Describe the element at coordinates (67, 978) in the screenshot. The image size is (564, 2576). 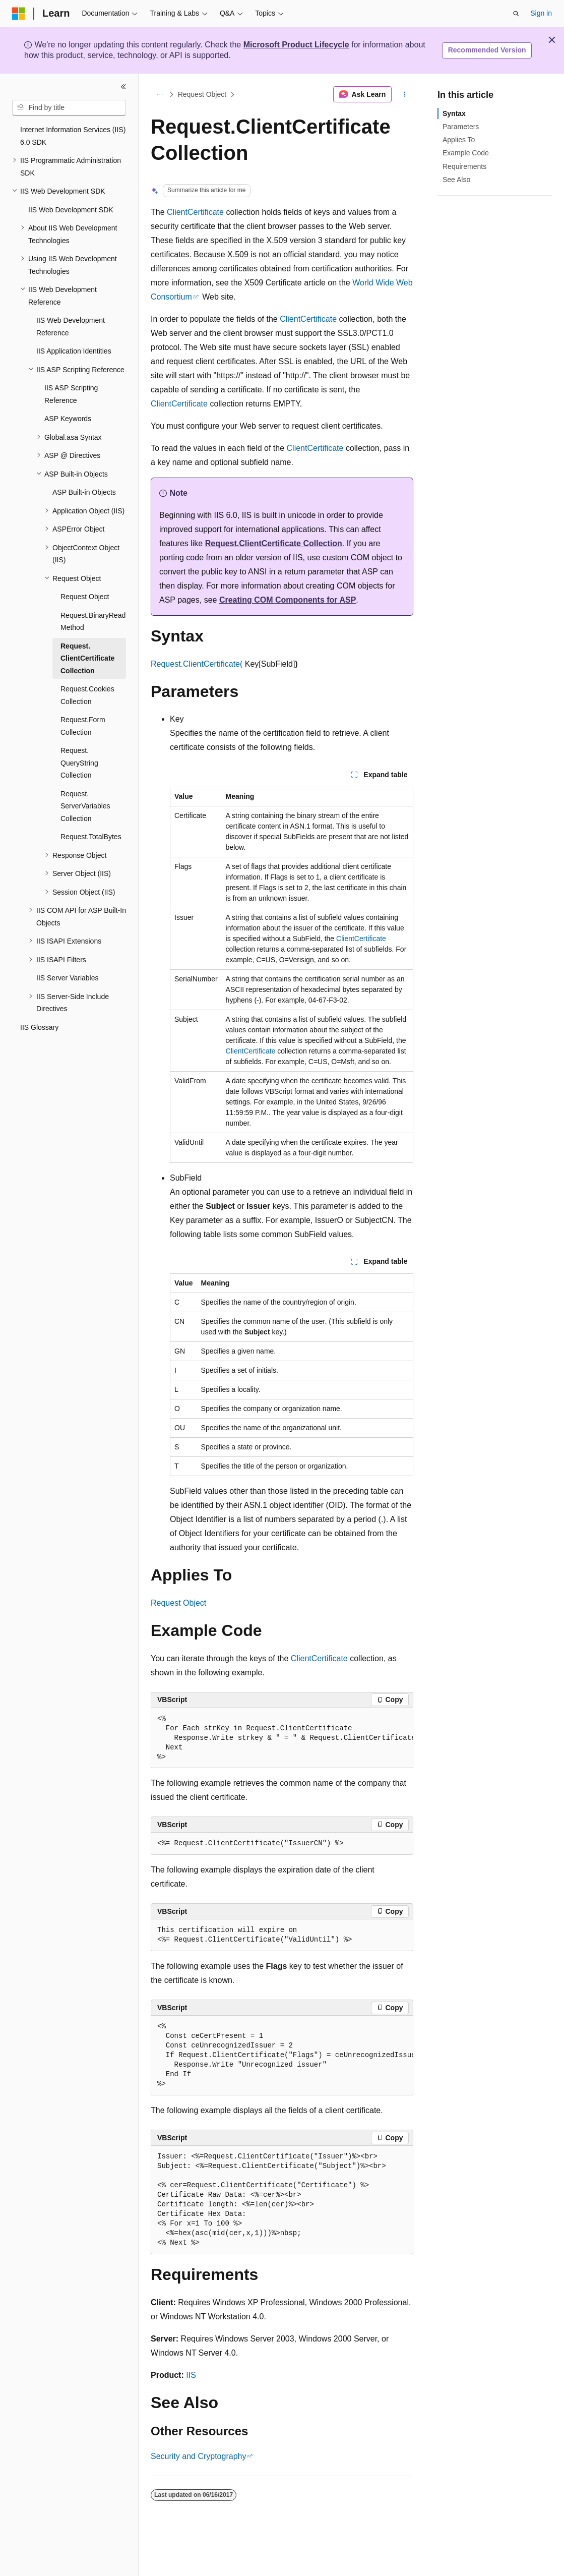
I see `IIS Server Variables [treeitem]` at that location.